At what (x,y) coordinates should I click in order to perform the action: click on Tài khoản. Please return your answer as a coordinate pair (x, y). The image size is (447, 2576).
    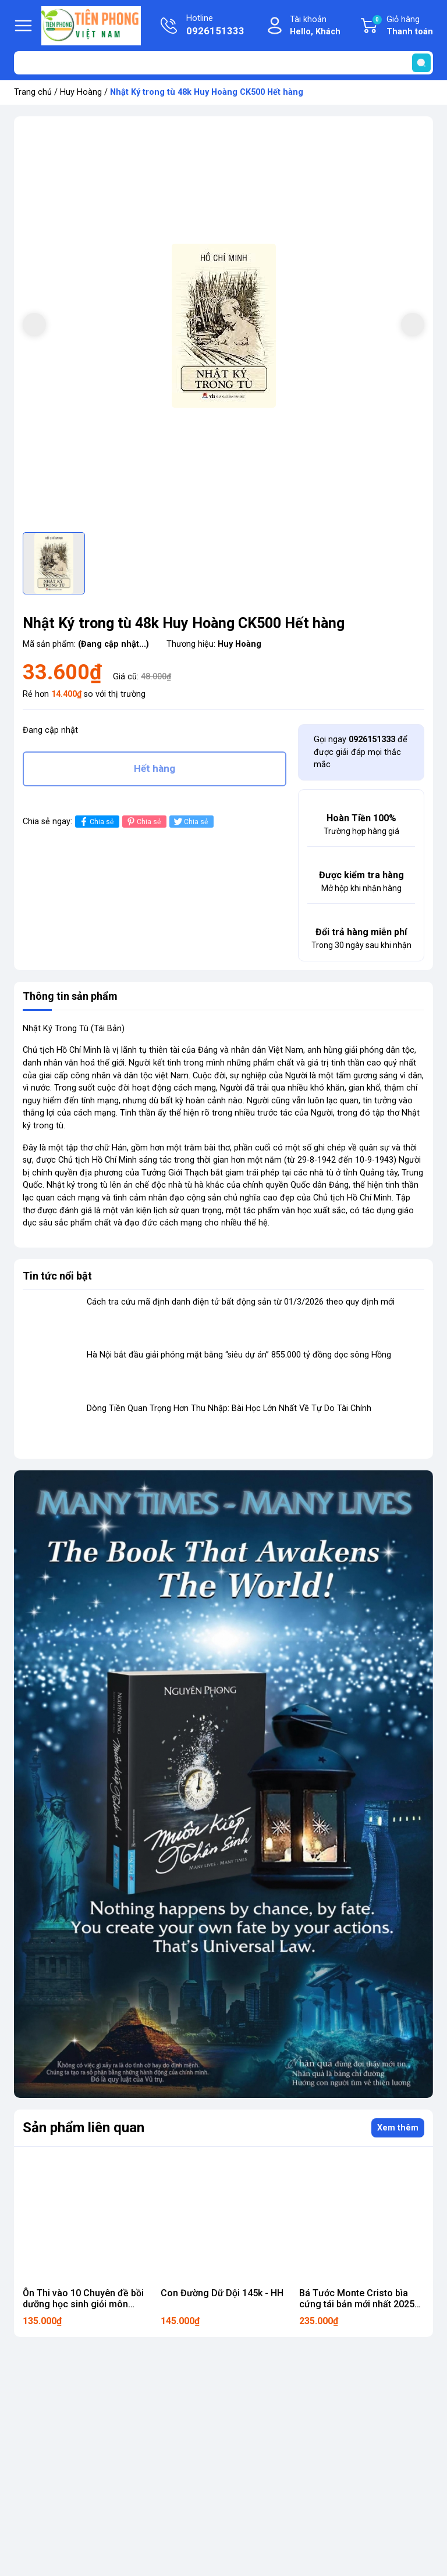
    Looking at the image, I should click on (315, 26).